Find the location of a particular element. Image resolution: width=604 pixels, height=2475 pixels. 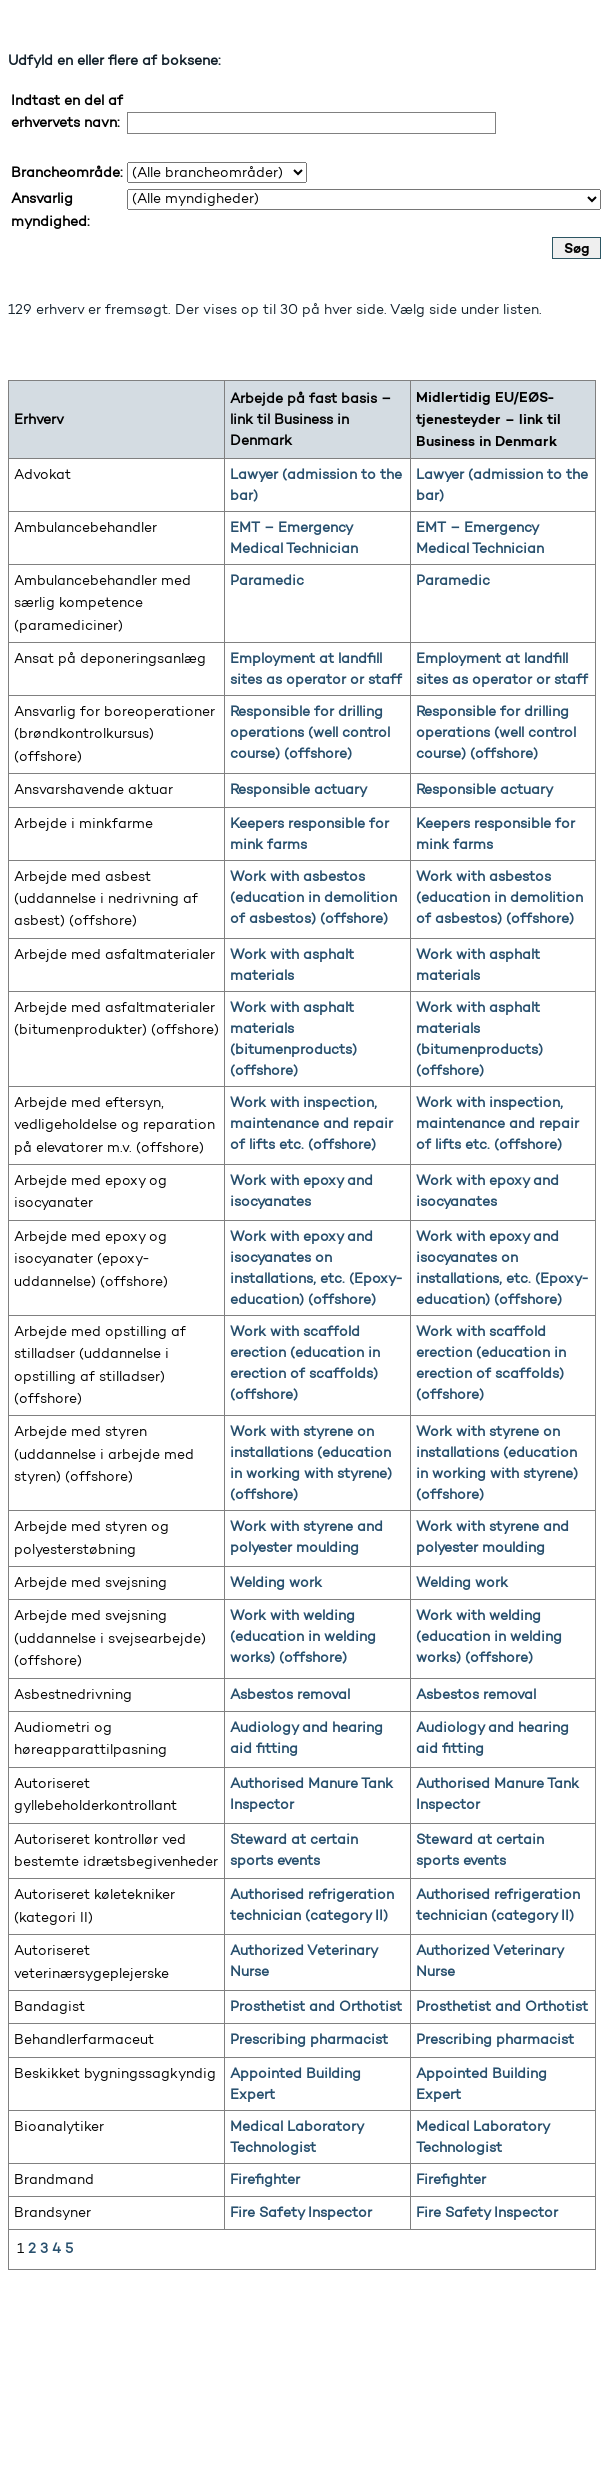

Firefighter is located at coordinates (265, 2179).